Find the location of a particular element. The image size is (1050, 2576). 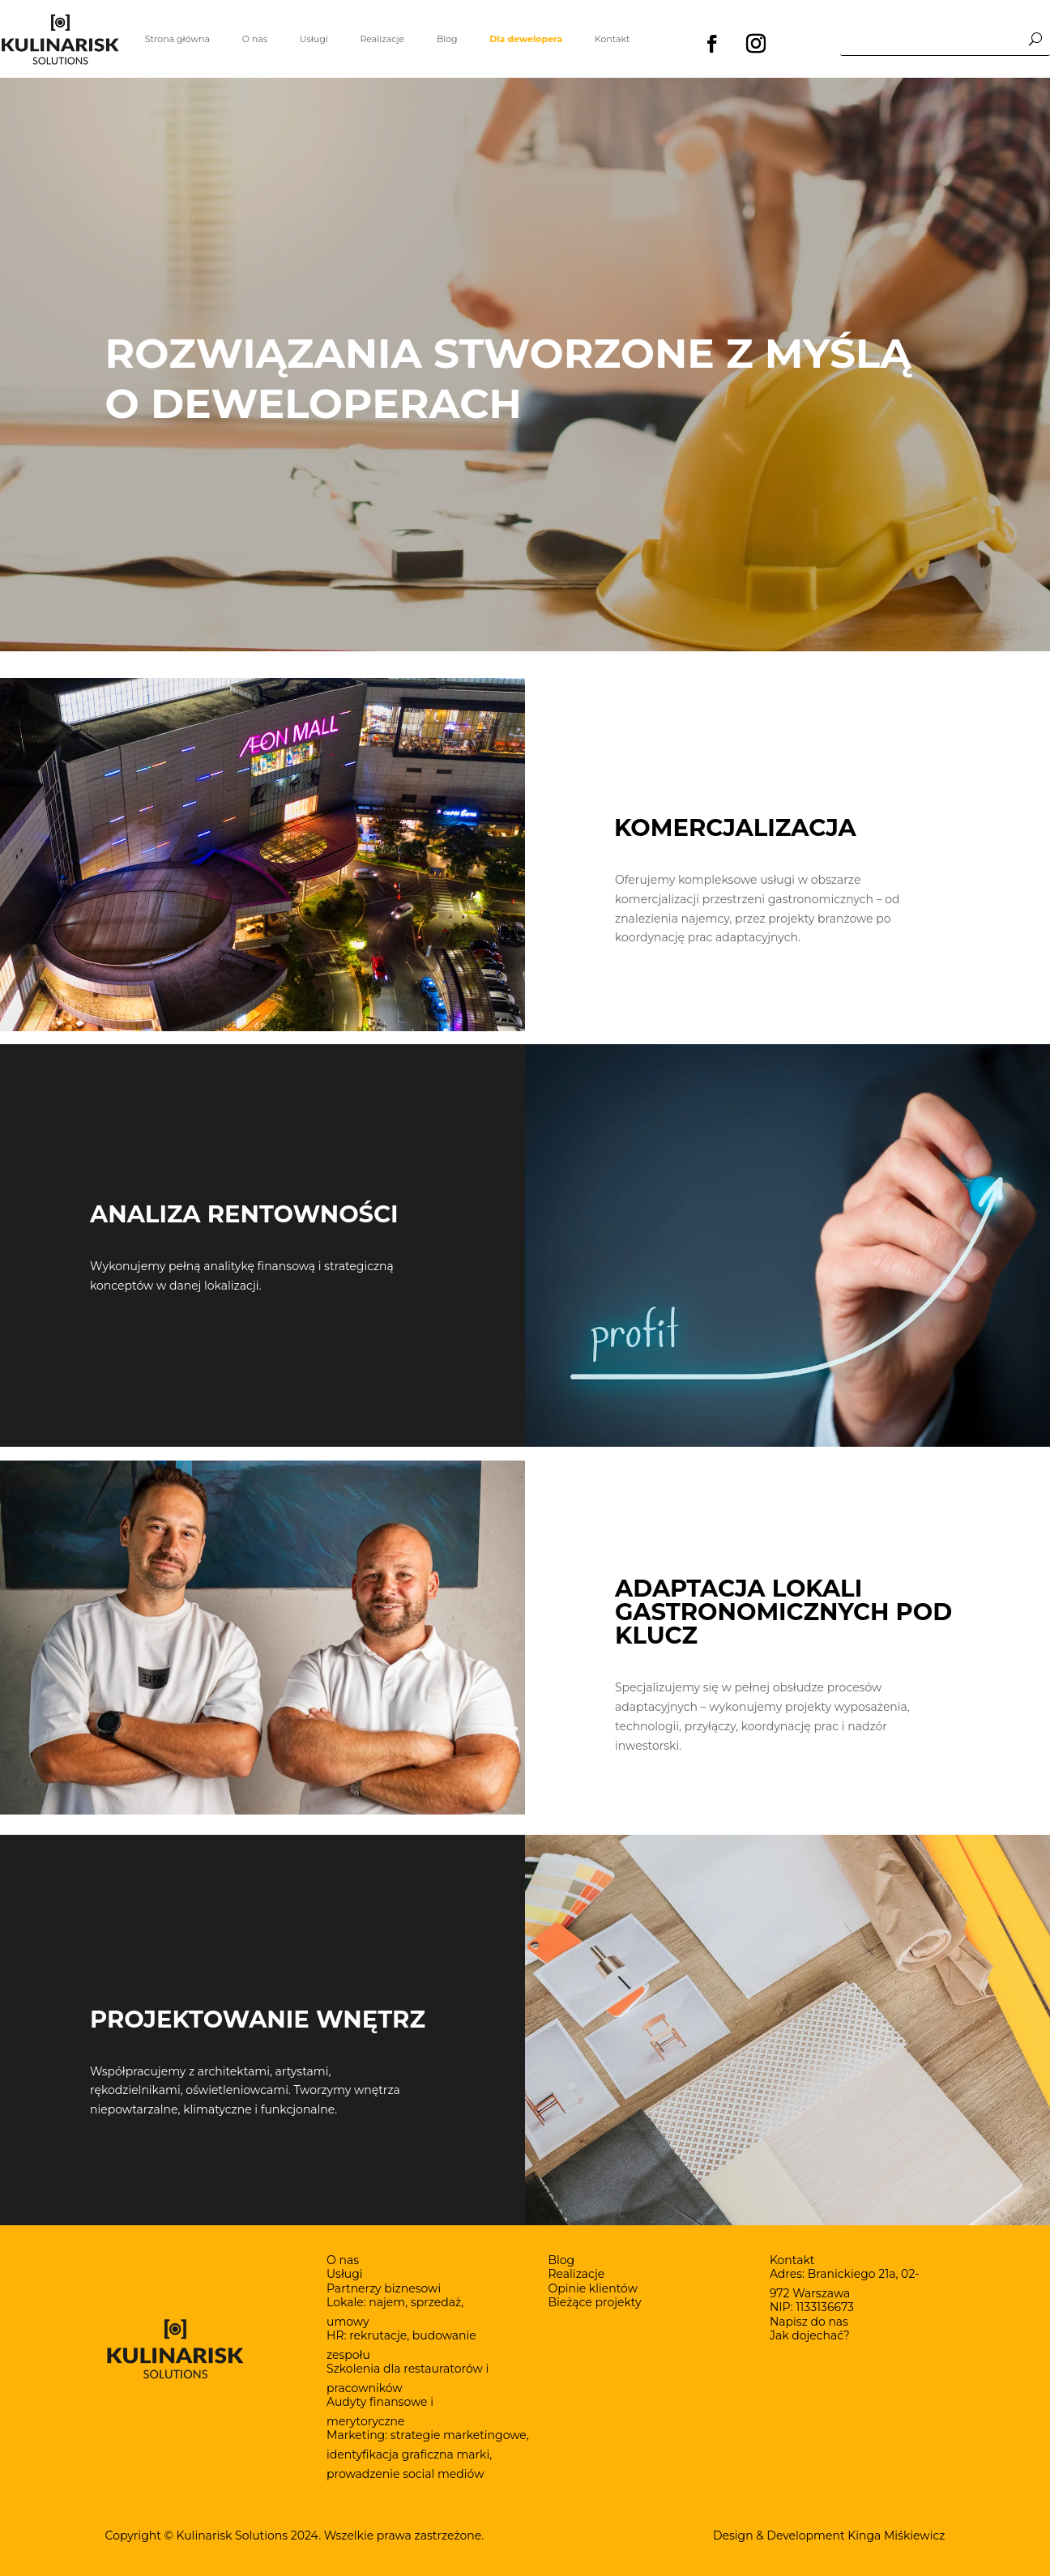

O nas is located at coordinates (254, 39).